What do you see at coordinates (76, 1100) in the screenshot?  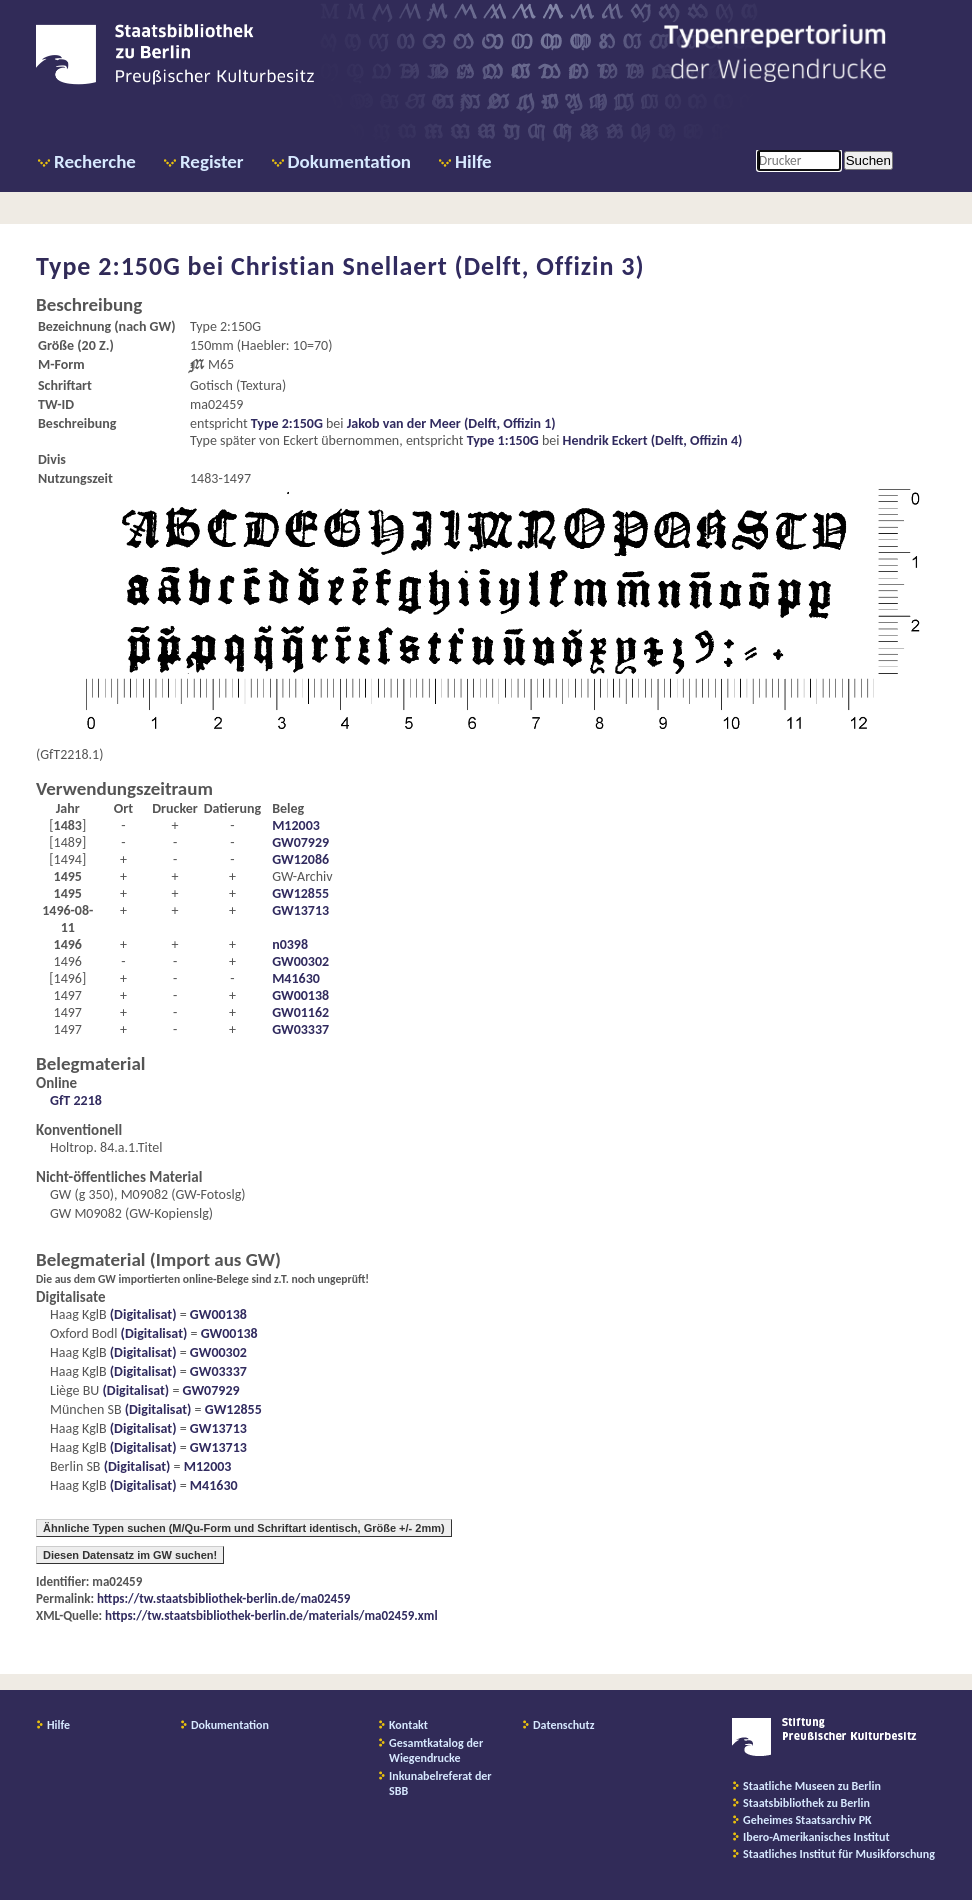 I see `GfT 2218` at bounding box center [76, 1100].